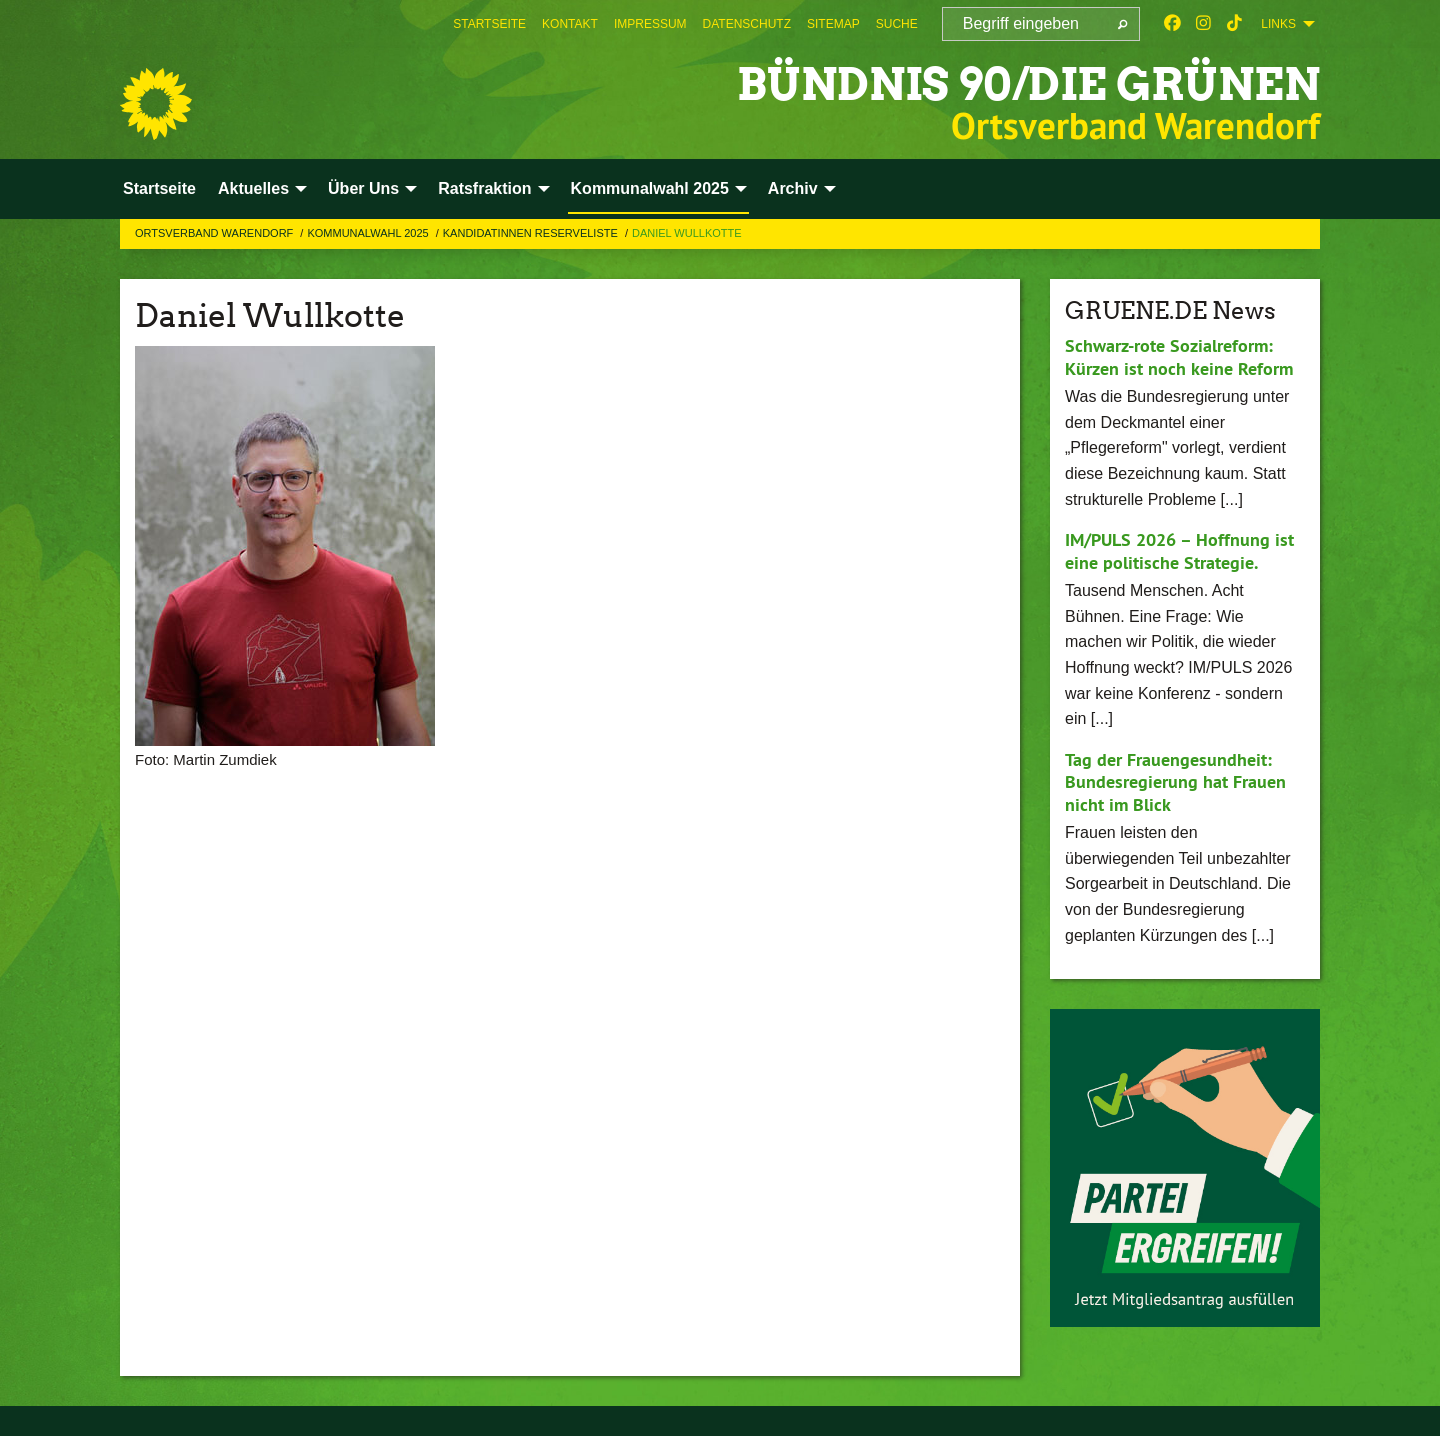 The width and height of the screenshot is (1440, 1436). Describe the element at coordinates (489, 24) in the screenshot. I see `Startseite` at that location.